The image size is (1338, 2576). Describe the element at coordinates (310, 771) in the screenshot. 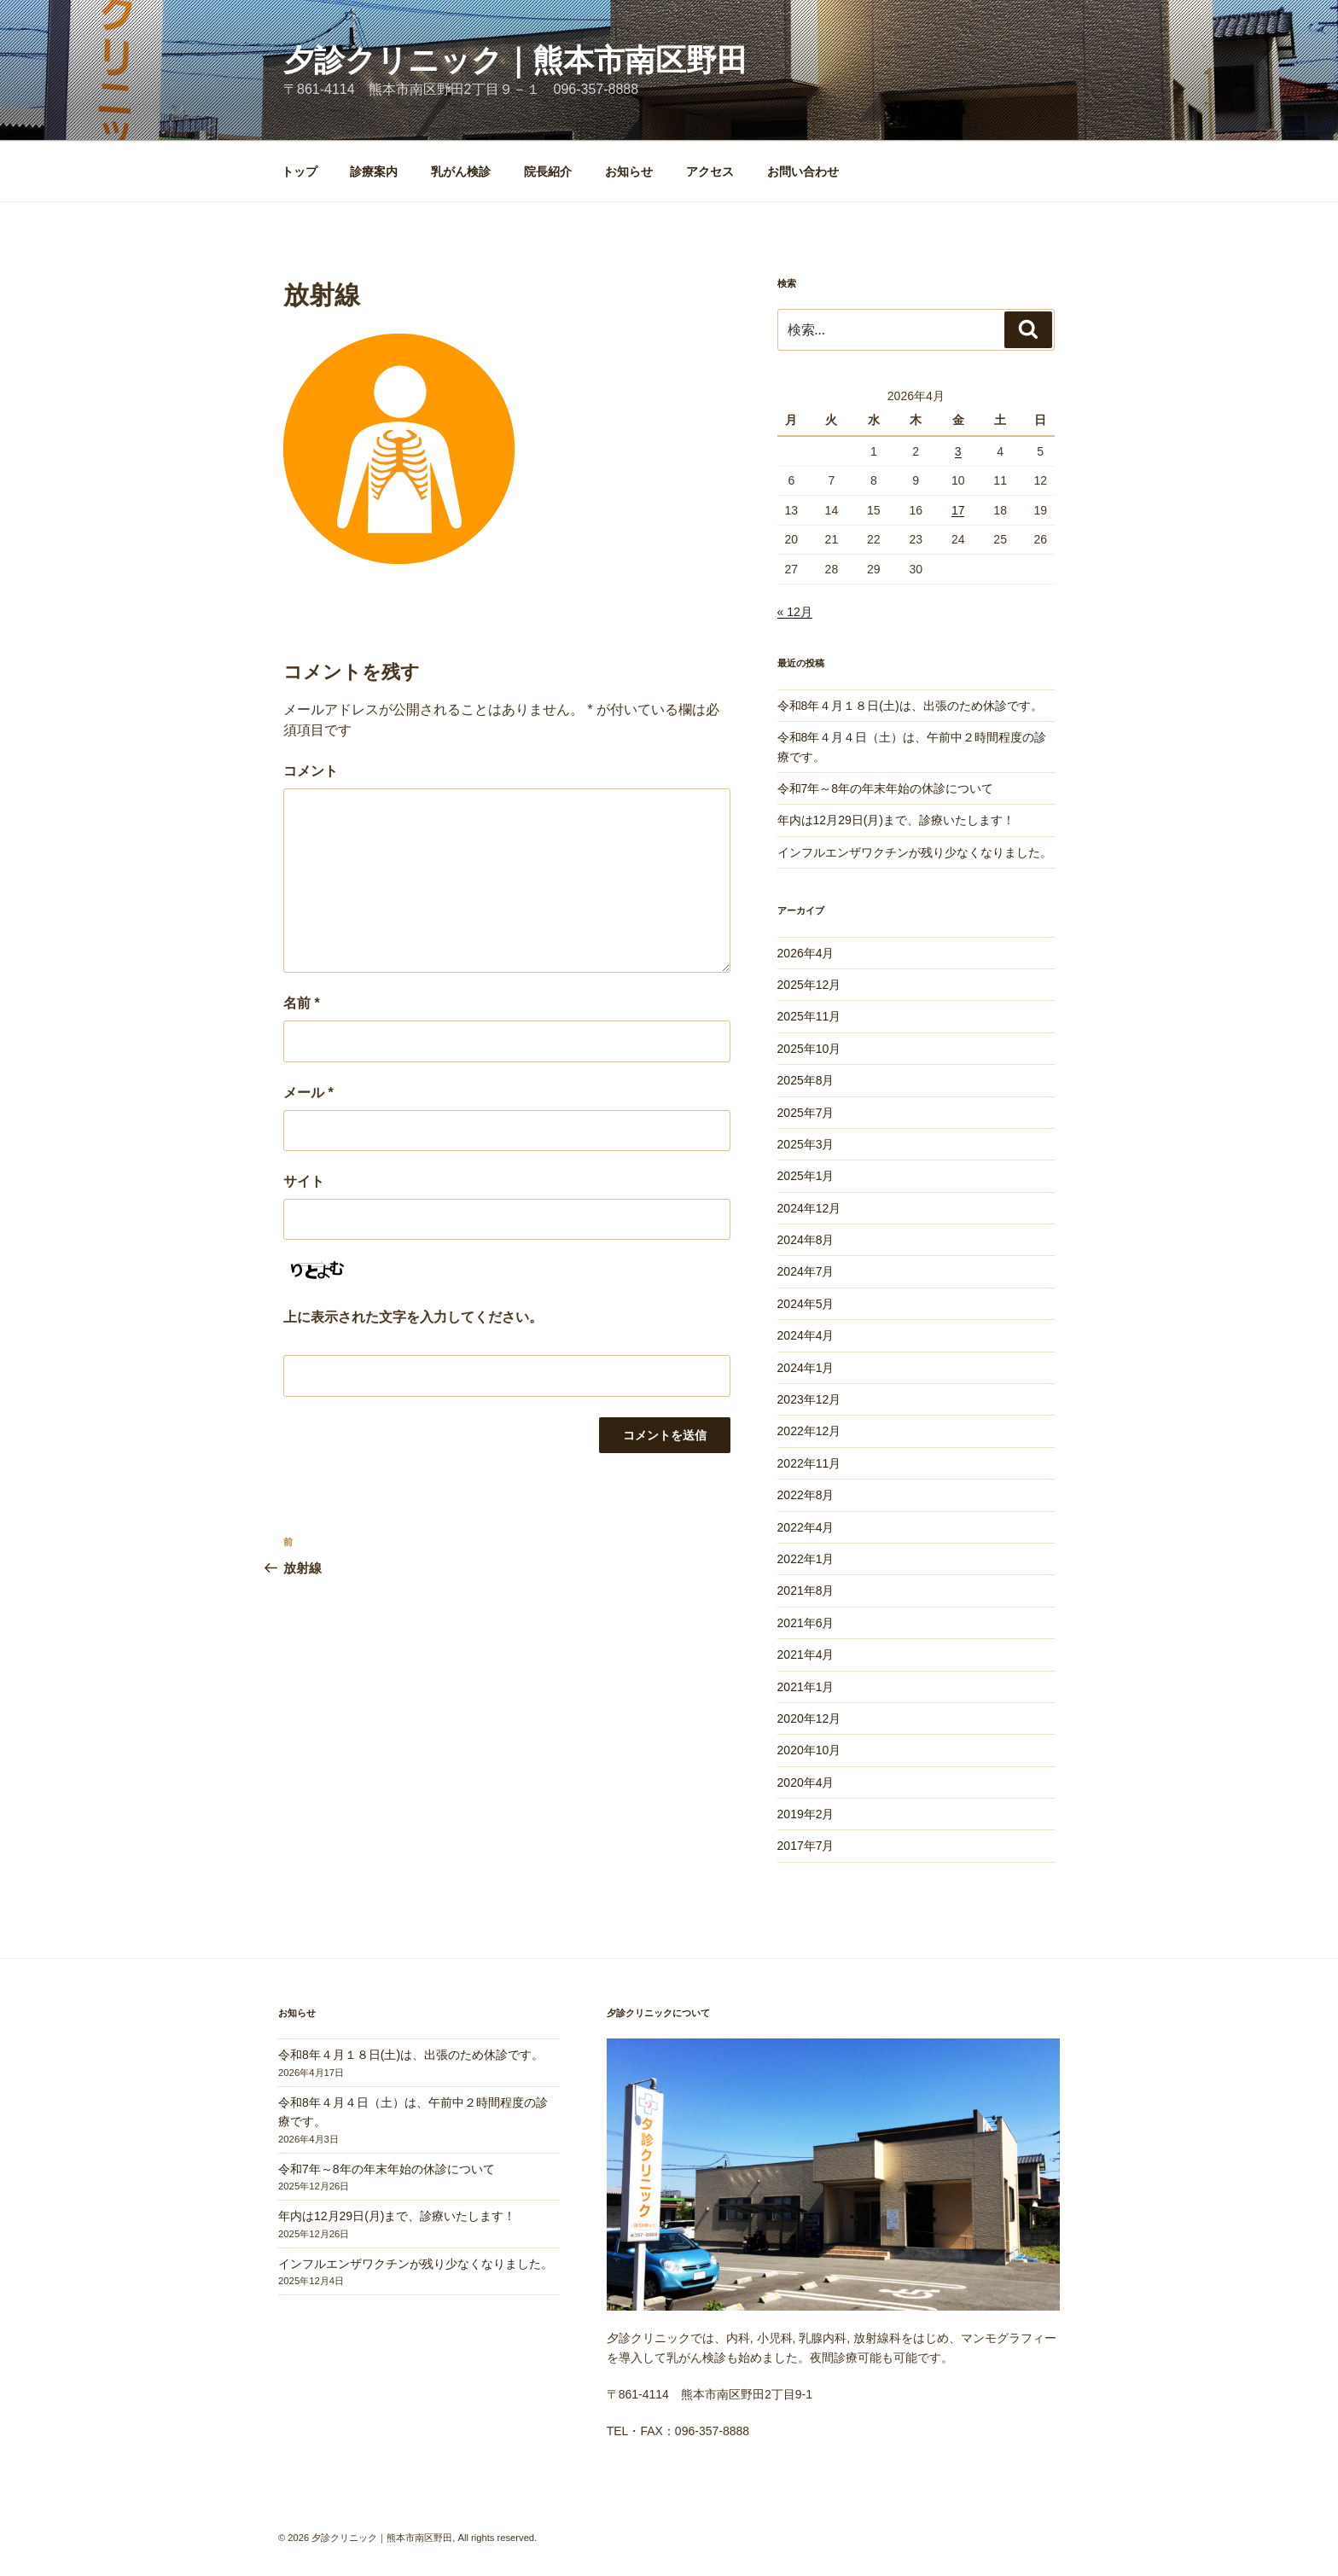

I see `コメント` at that location.